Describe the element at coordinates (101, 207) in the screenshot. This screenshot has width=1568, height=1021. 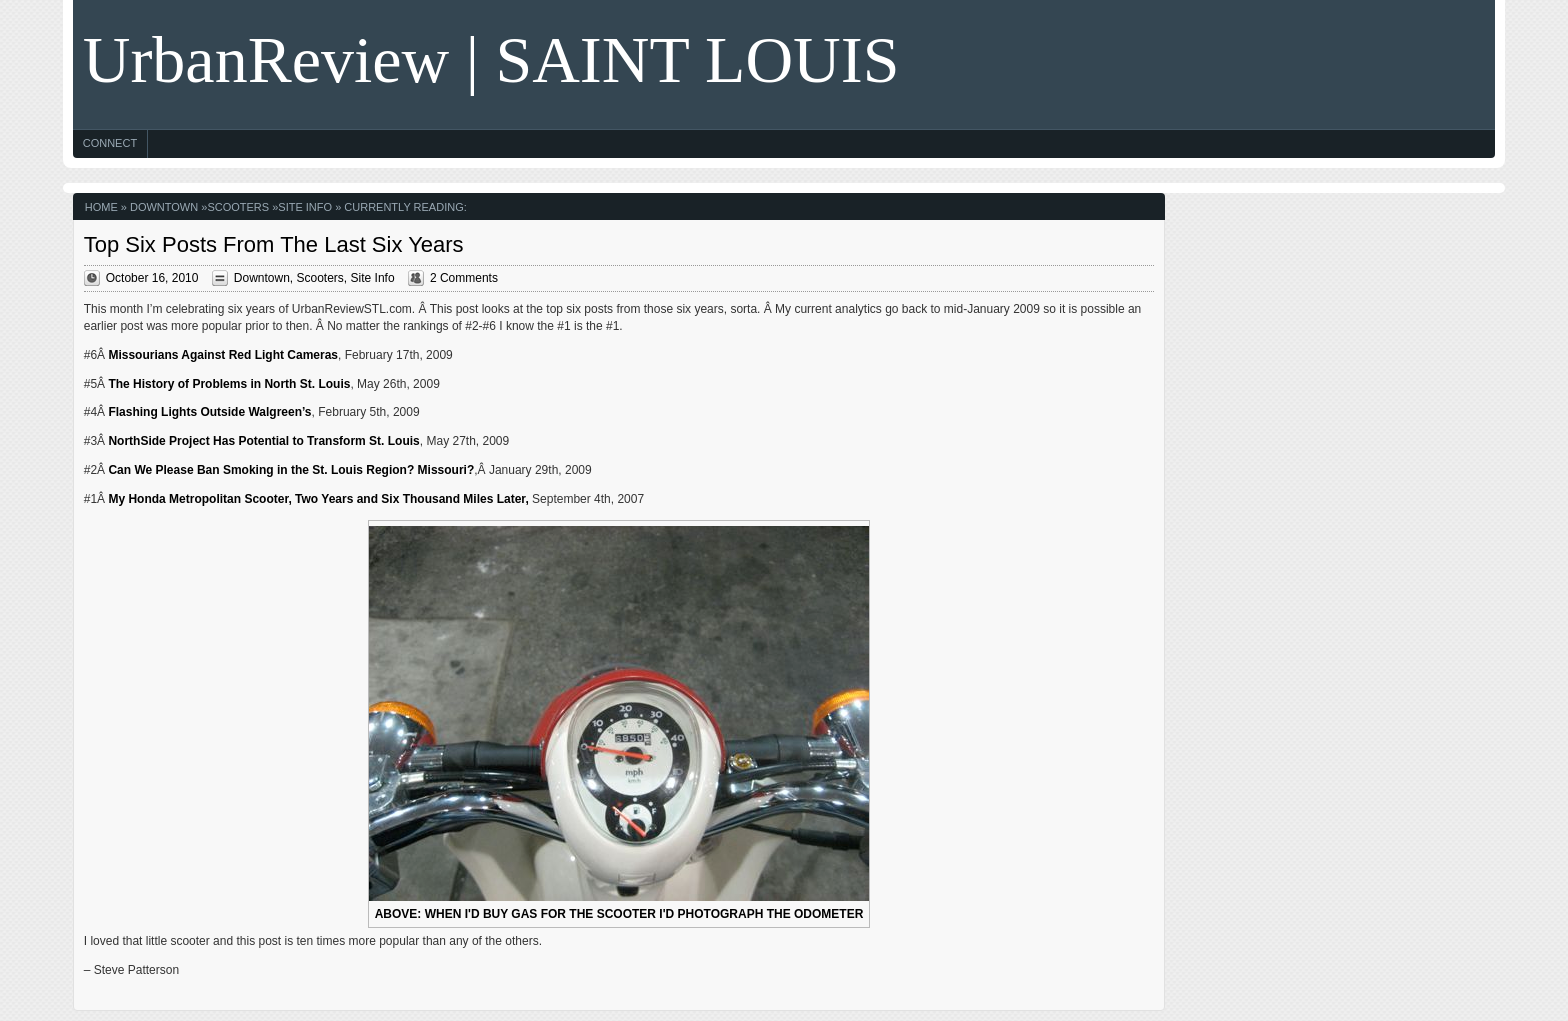
I see `Home` at that location.